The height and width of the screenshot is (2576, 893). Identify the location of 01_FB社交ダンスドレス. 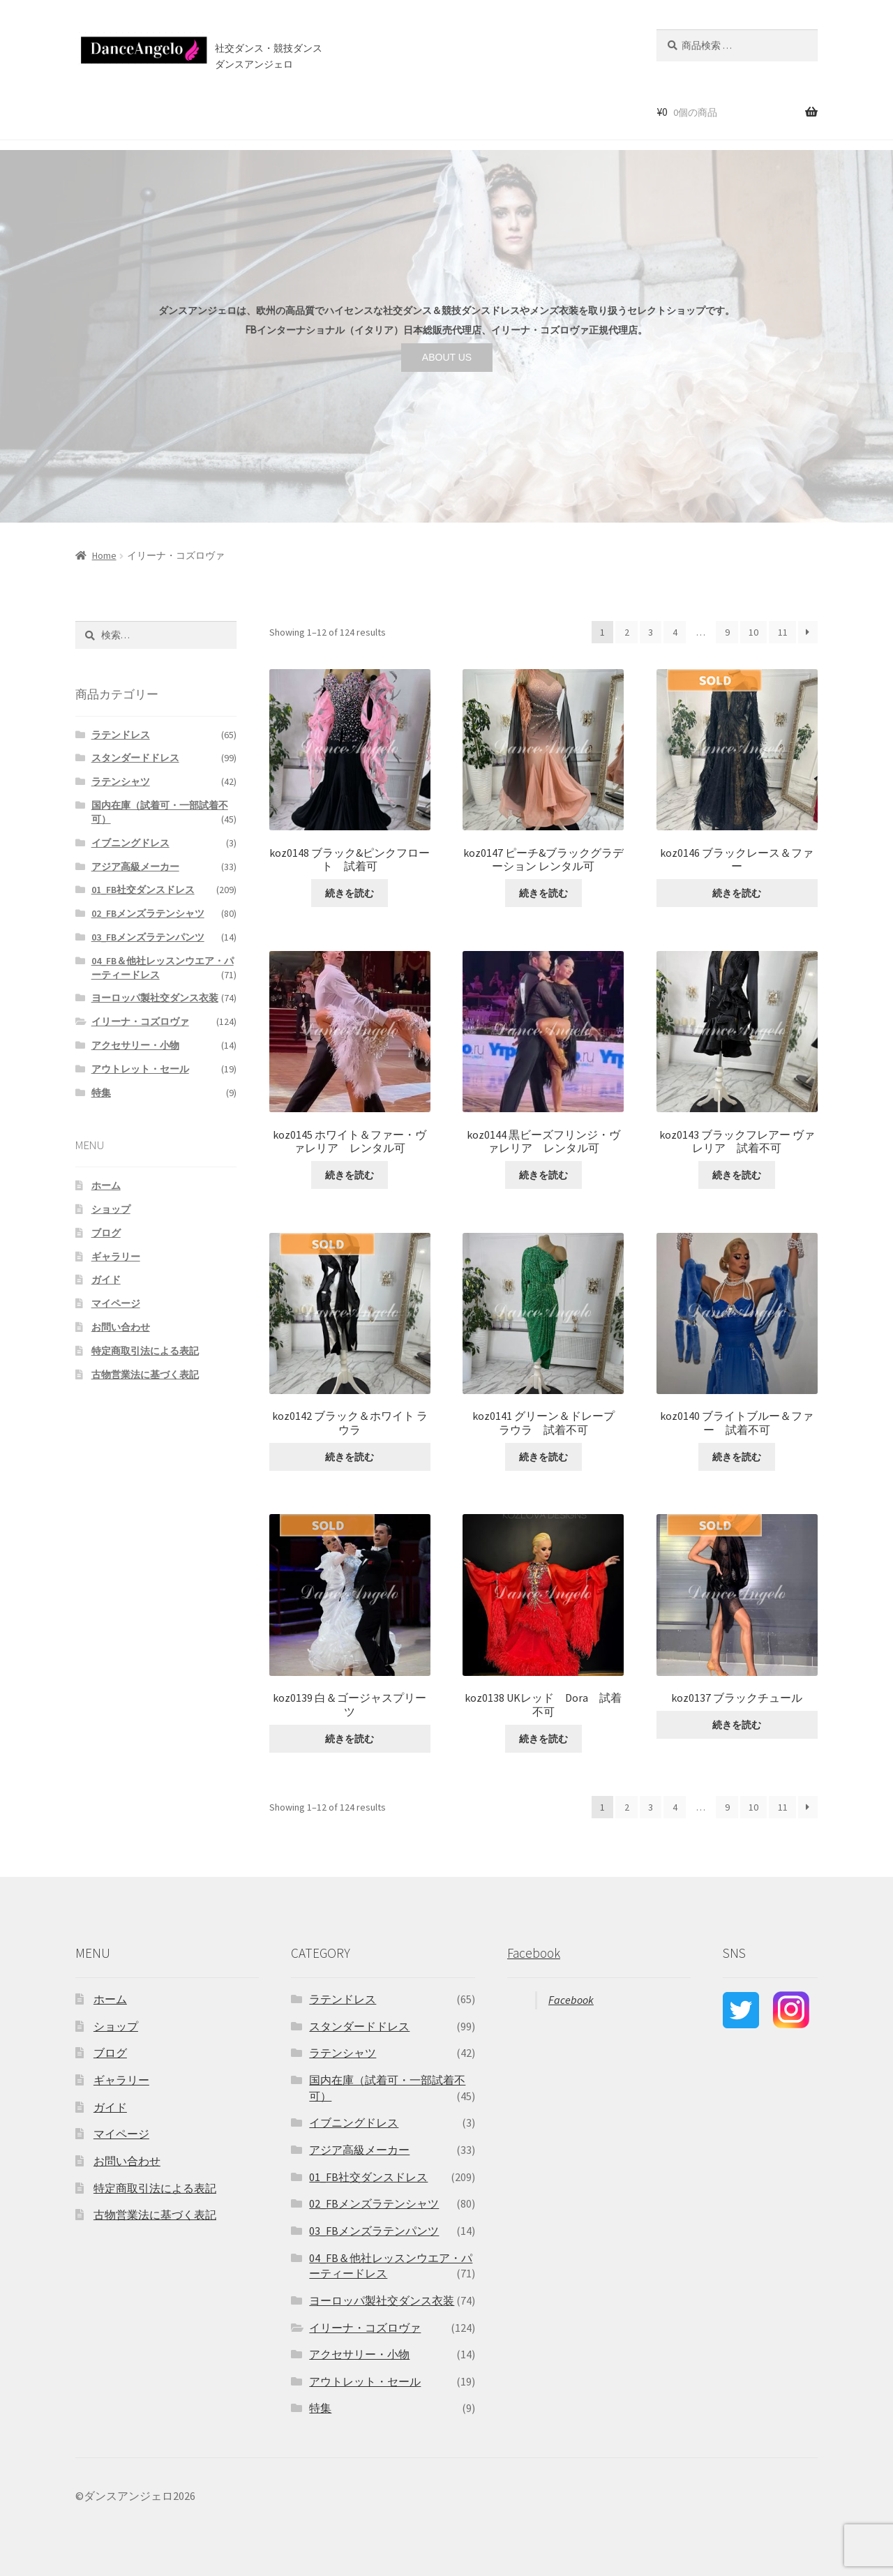
(143, 889).